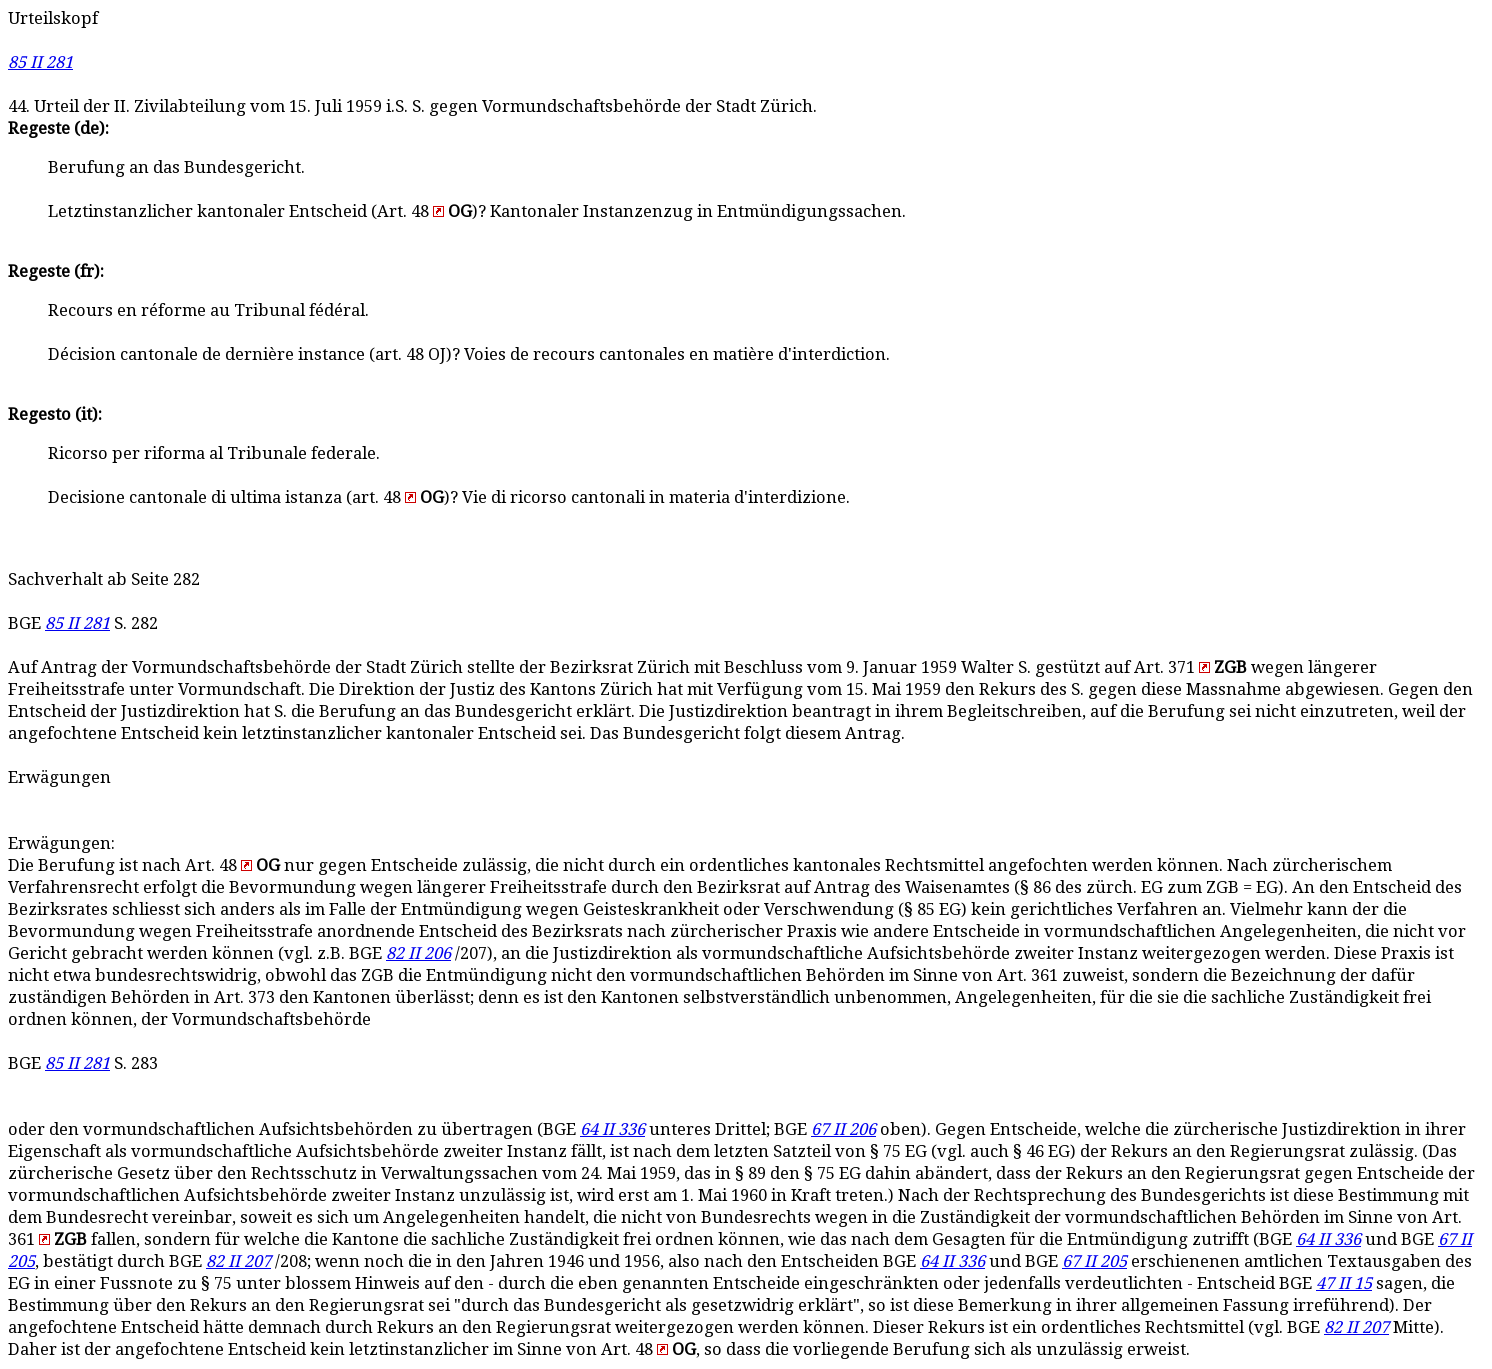 This screenshot has width=1492, height=1369. What do you see at coordinates (40, 62) in the screenshot?
I see `85 II 281` at bounding box center [40, 62].